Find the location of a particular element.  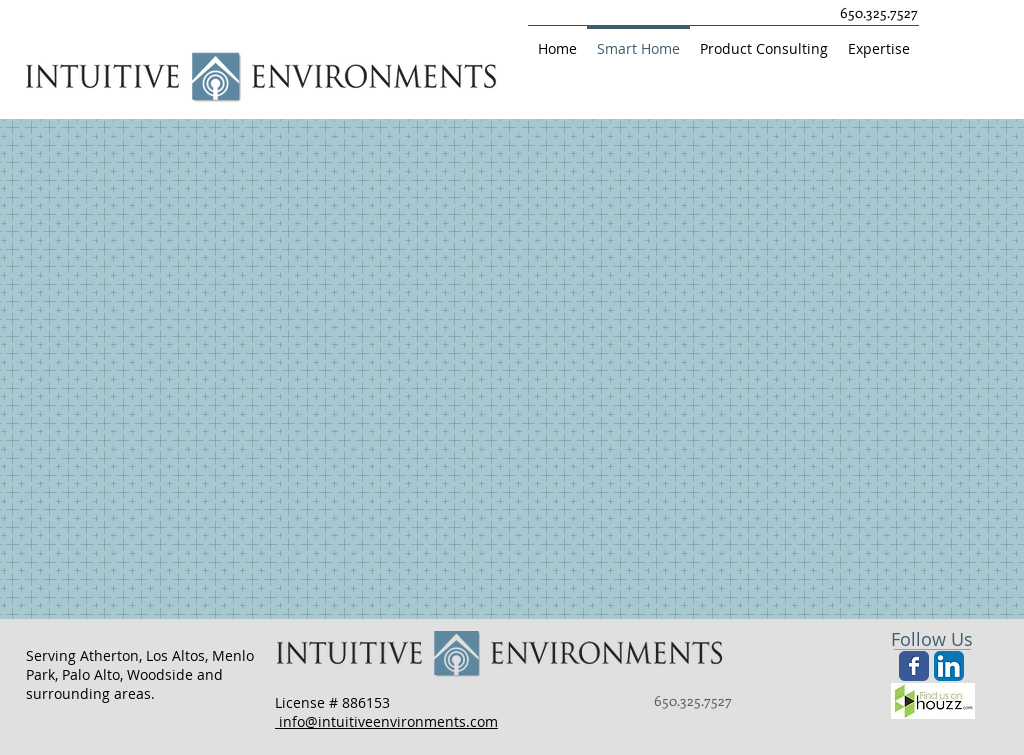

[Wix Facebook page] is located at coordinates (914, 666).